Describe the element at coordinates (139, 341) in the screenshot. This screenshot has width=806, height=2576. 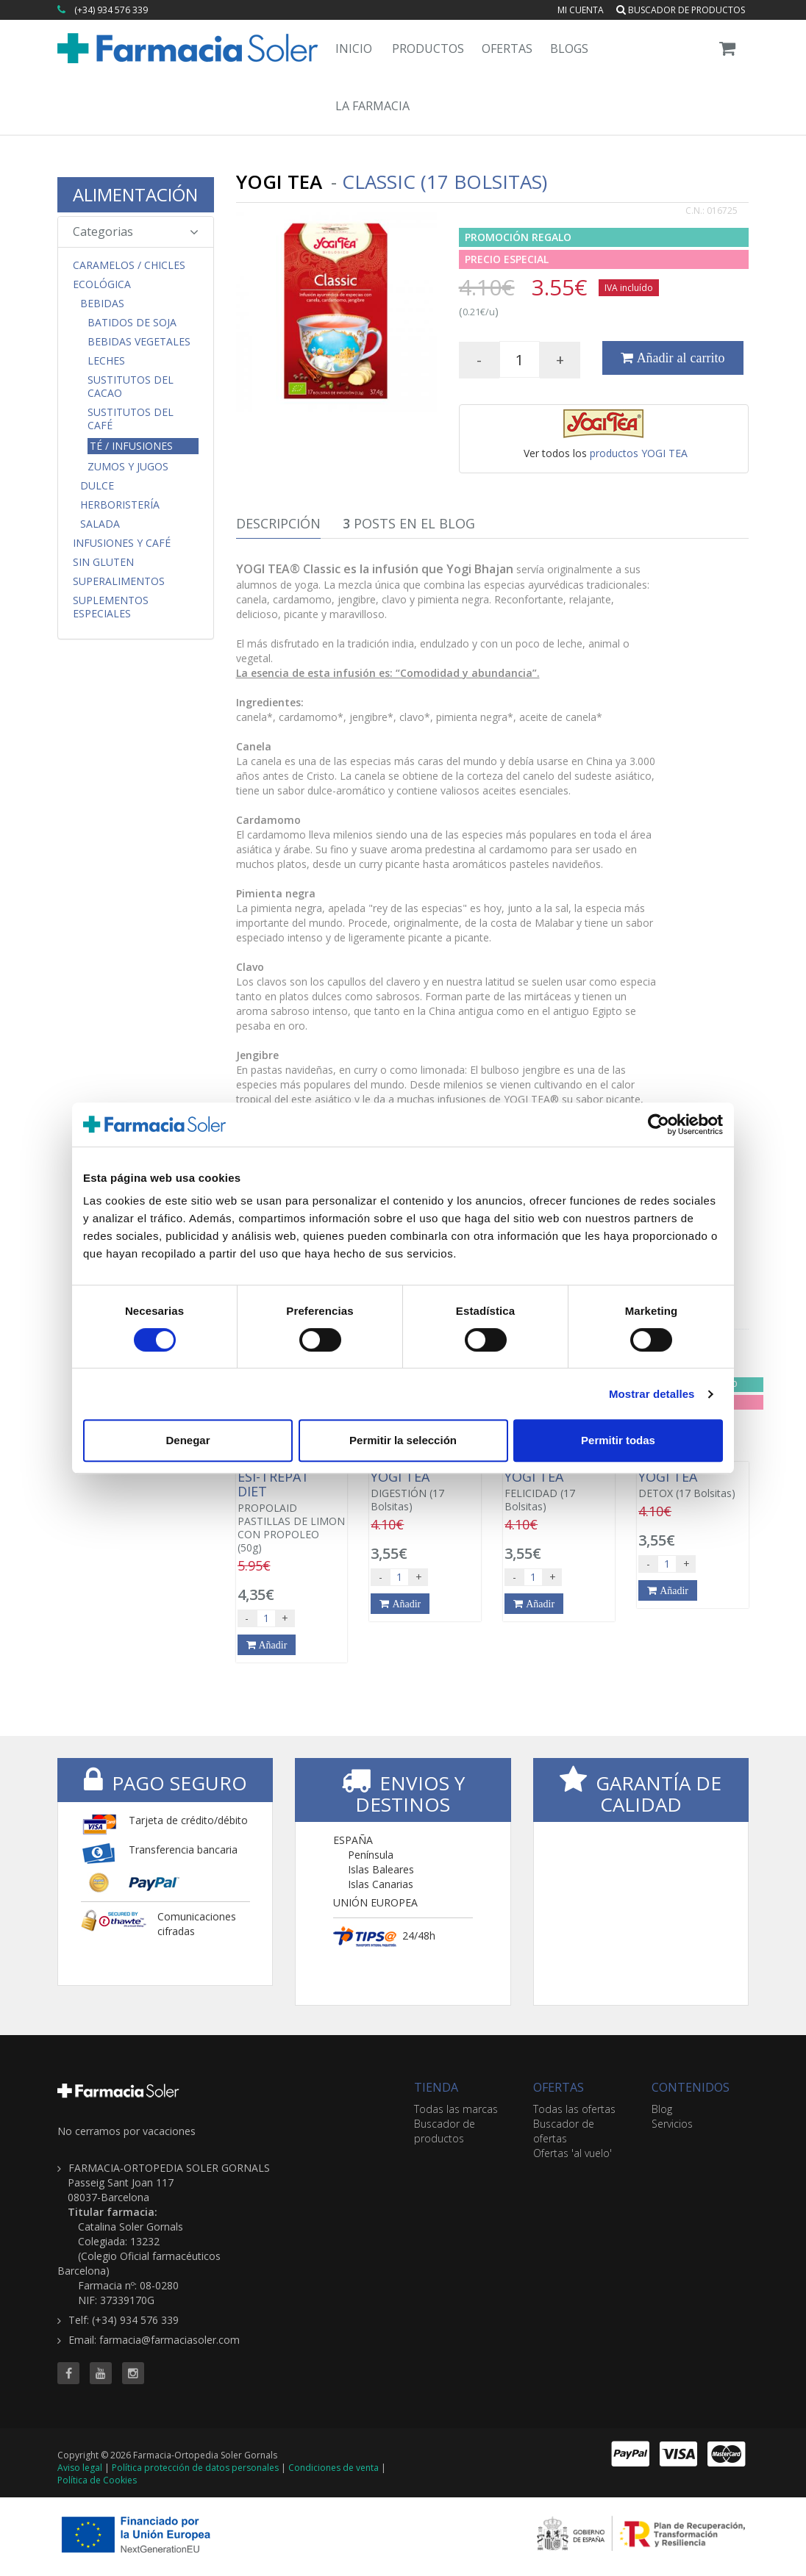
I see `Bebidas Vegetales` at that location.